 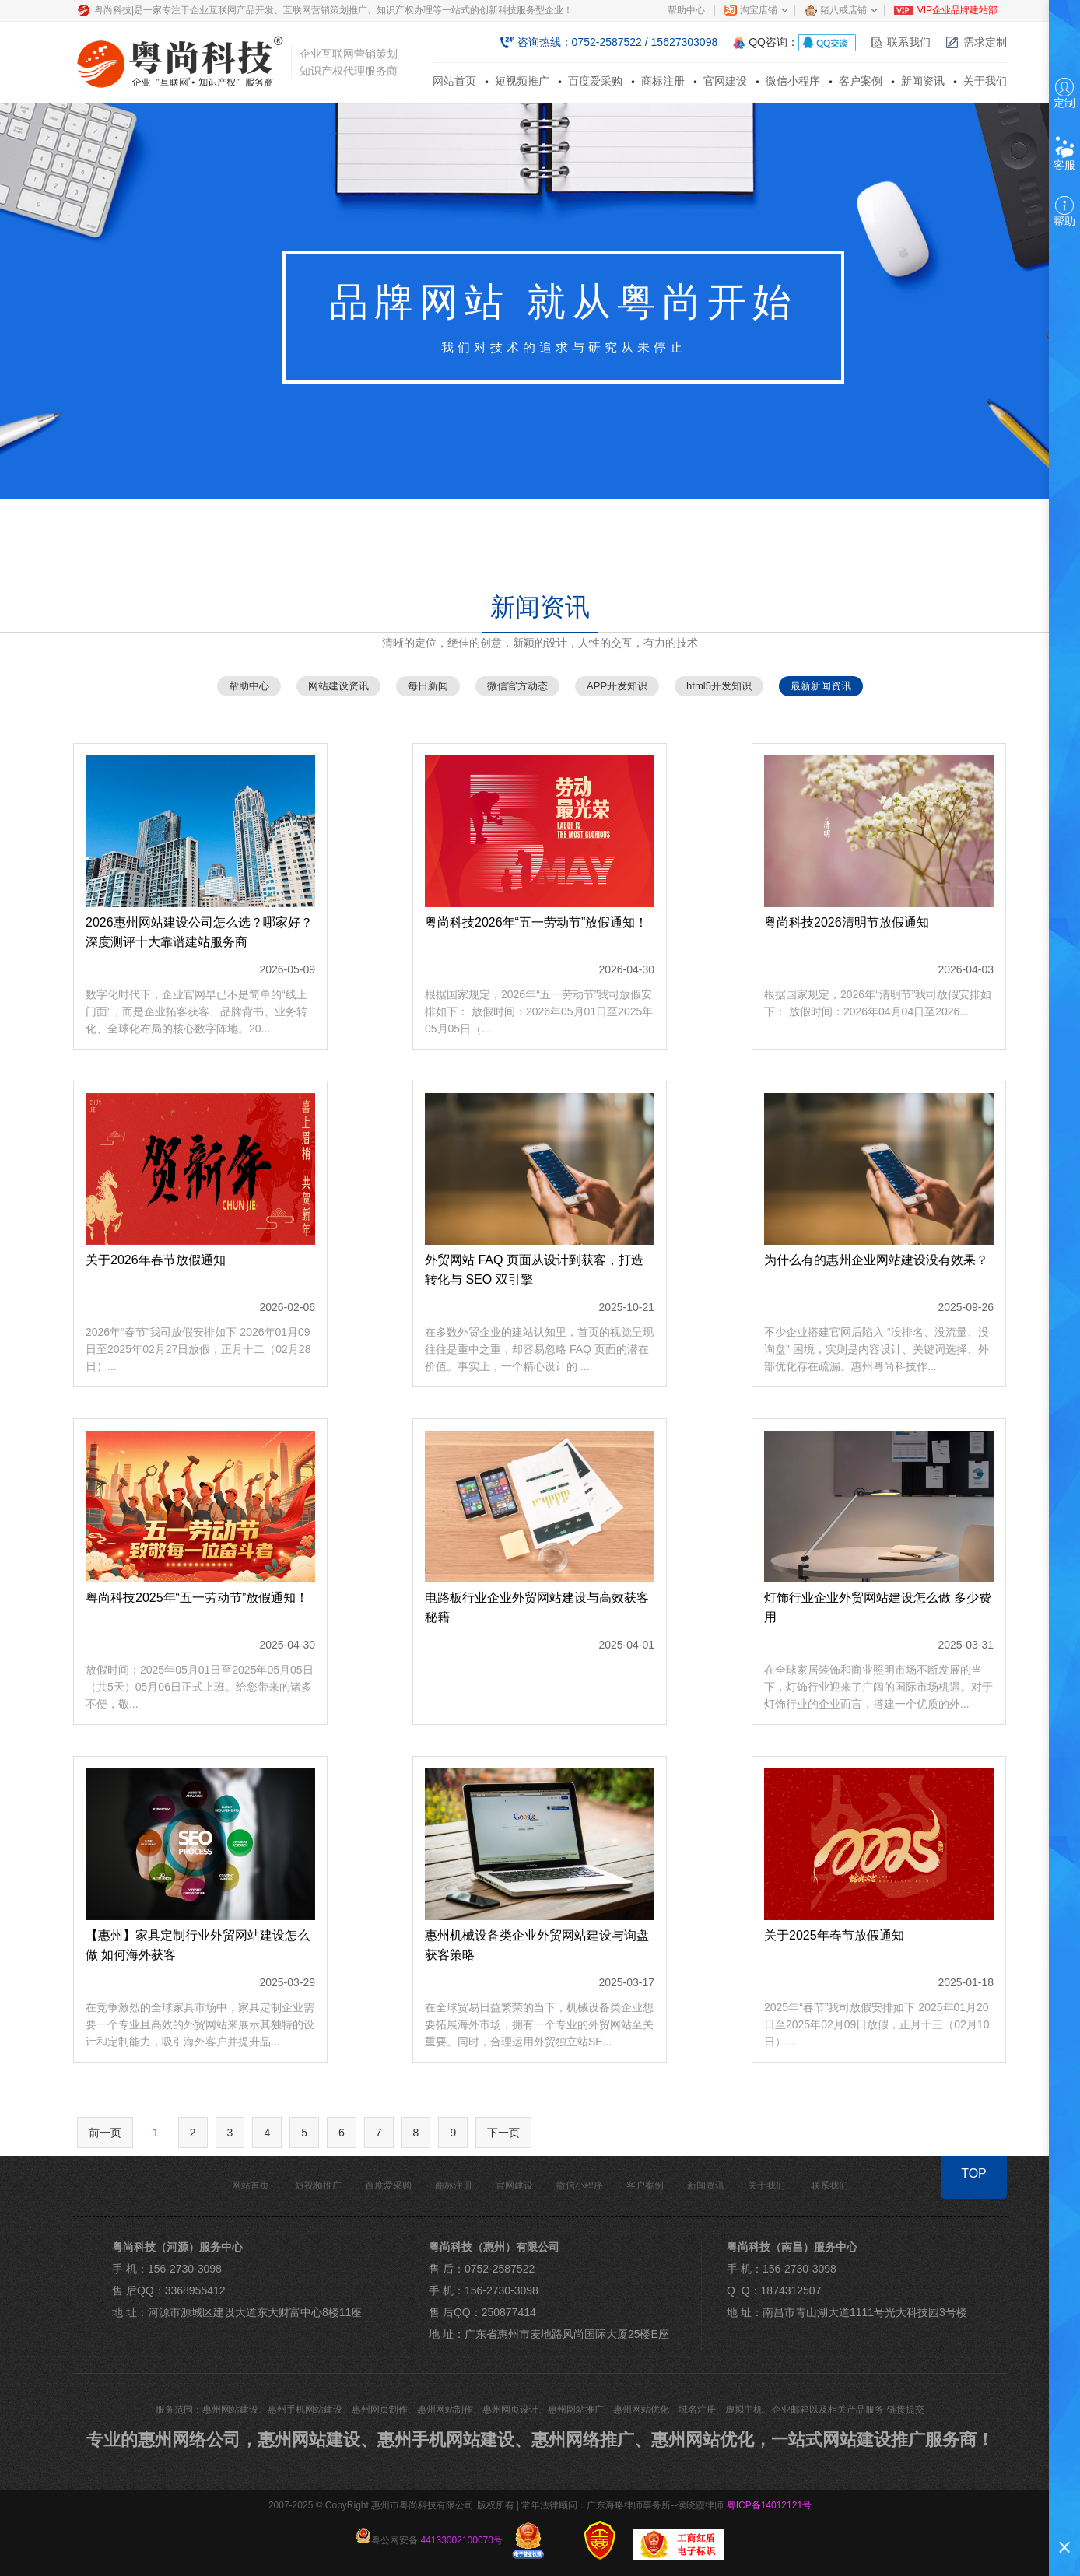 I want to click on 为什么有的惠州企业网站建设没有效果？, so click(x=876, y=1260).